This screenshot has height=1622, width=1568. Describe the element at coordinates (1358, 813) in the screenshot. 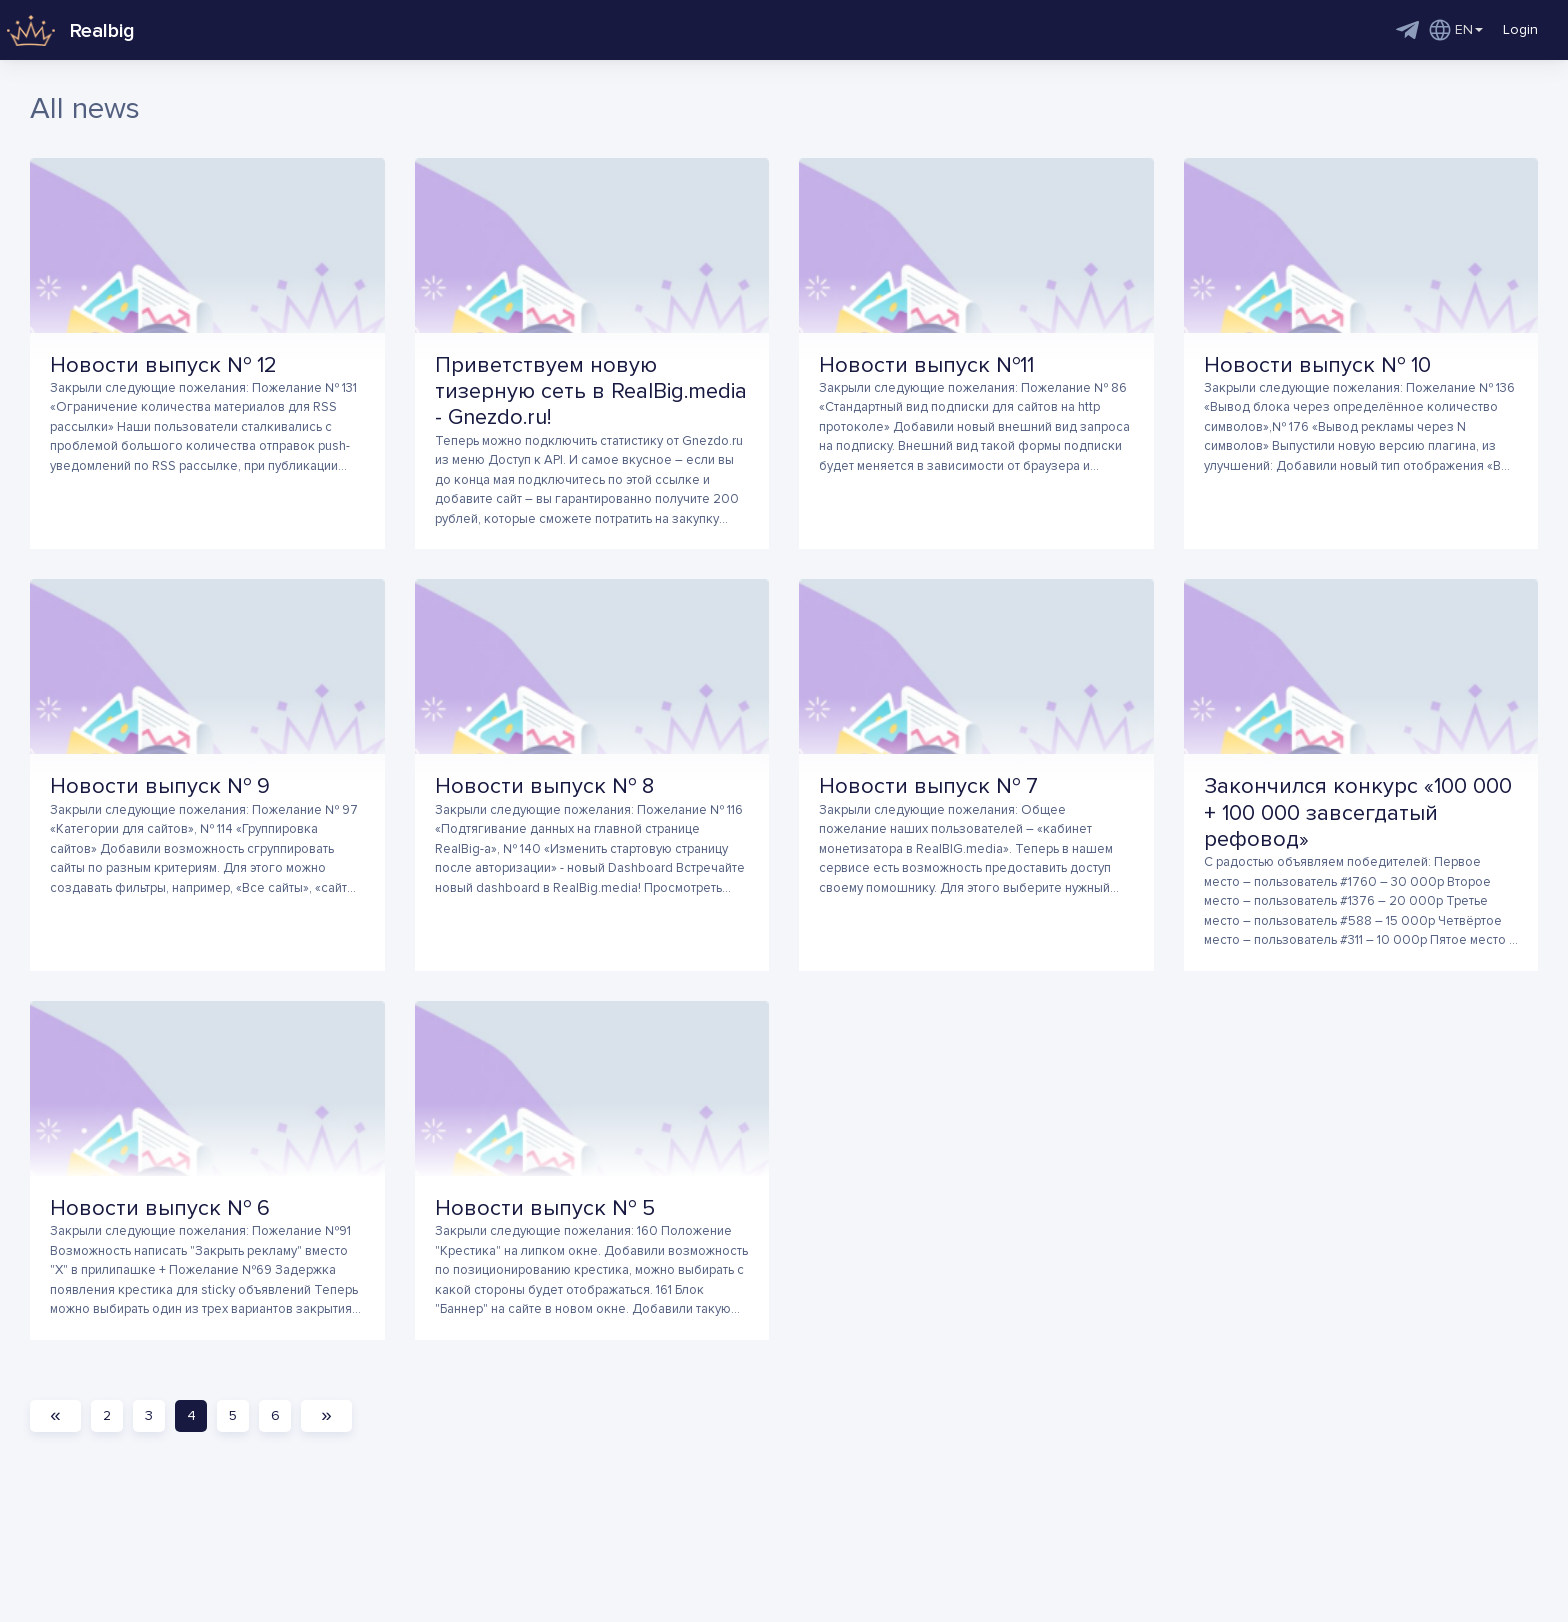

I see `Закончился конкурс «100 000 + 100 000 завсегдатый рефовод»` at that location.